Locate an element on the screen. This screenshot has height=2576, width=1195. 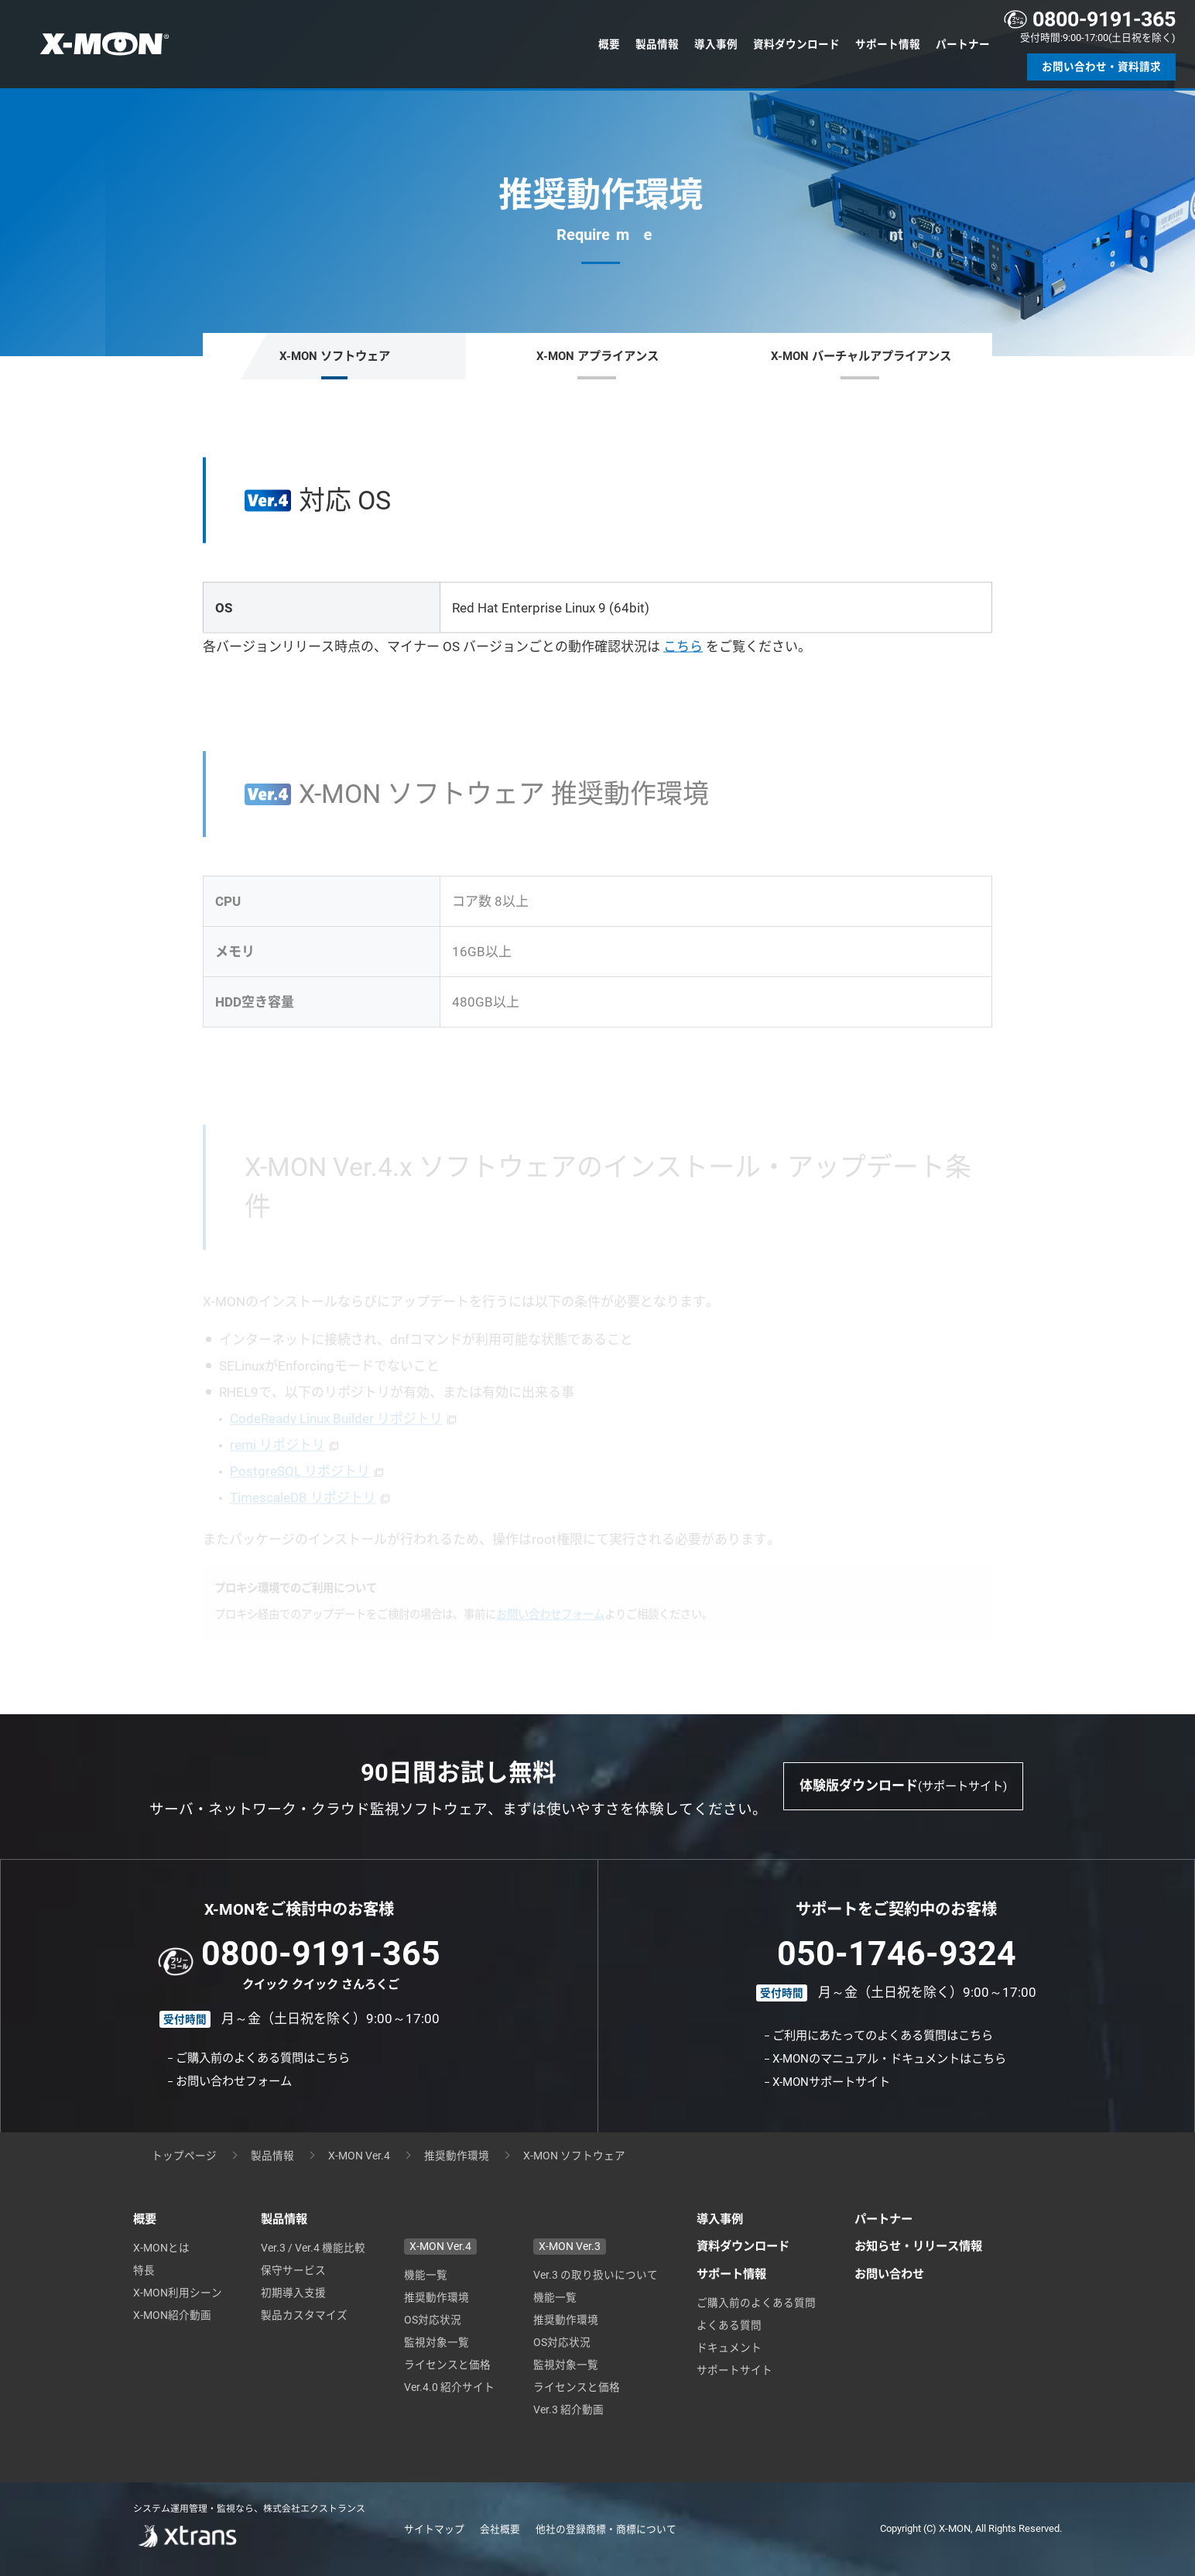
X-MONのマニュアル・ドキュメントはこちら is located at coordinates (889, 2059).